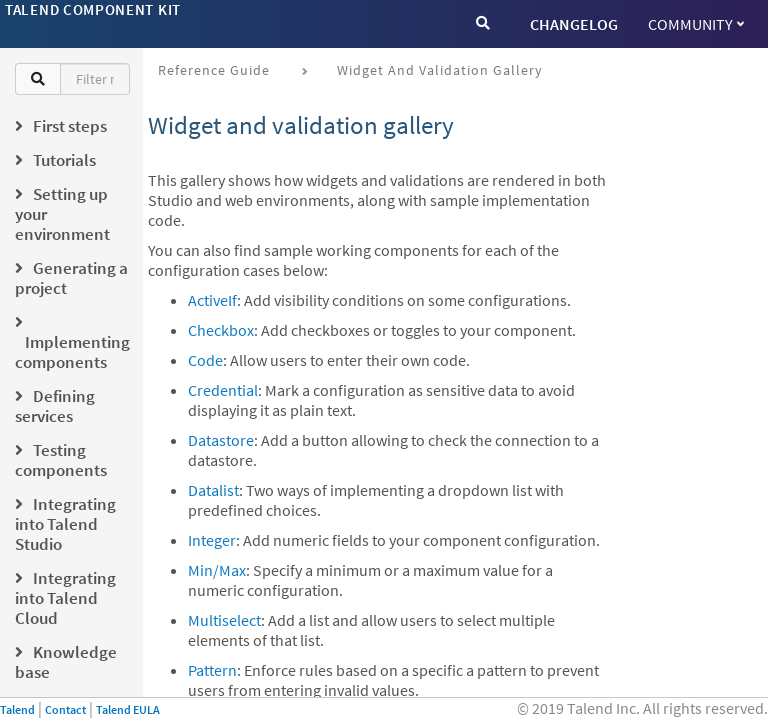 The height and width of the screenshot is (720, 768). Describe the element at coordinates (214, 70) in the screenshot. I see `Reference Guide` at that location.